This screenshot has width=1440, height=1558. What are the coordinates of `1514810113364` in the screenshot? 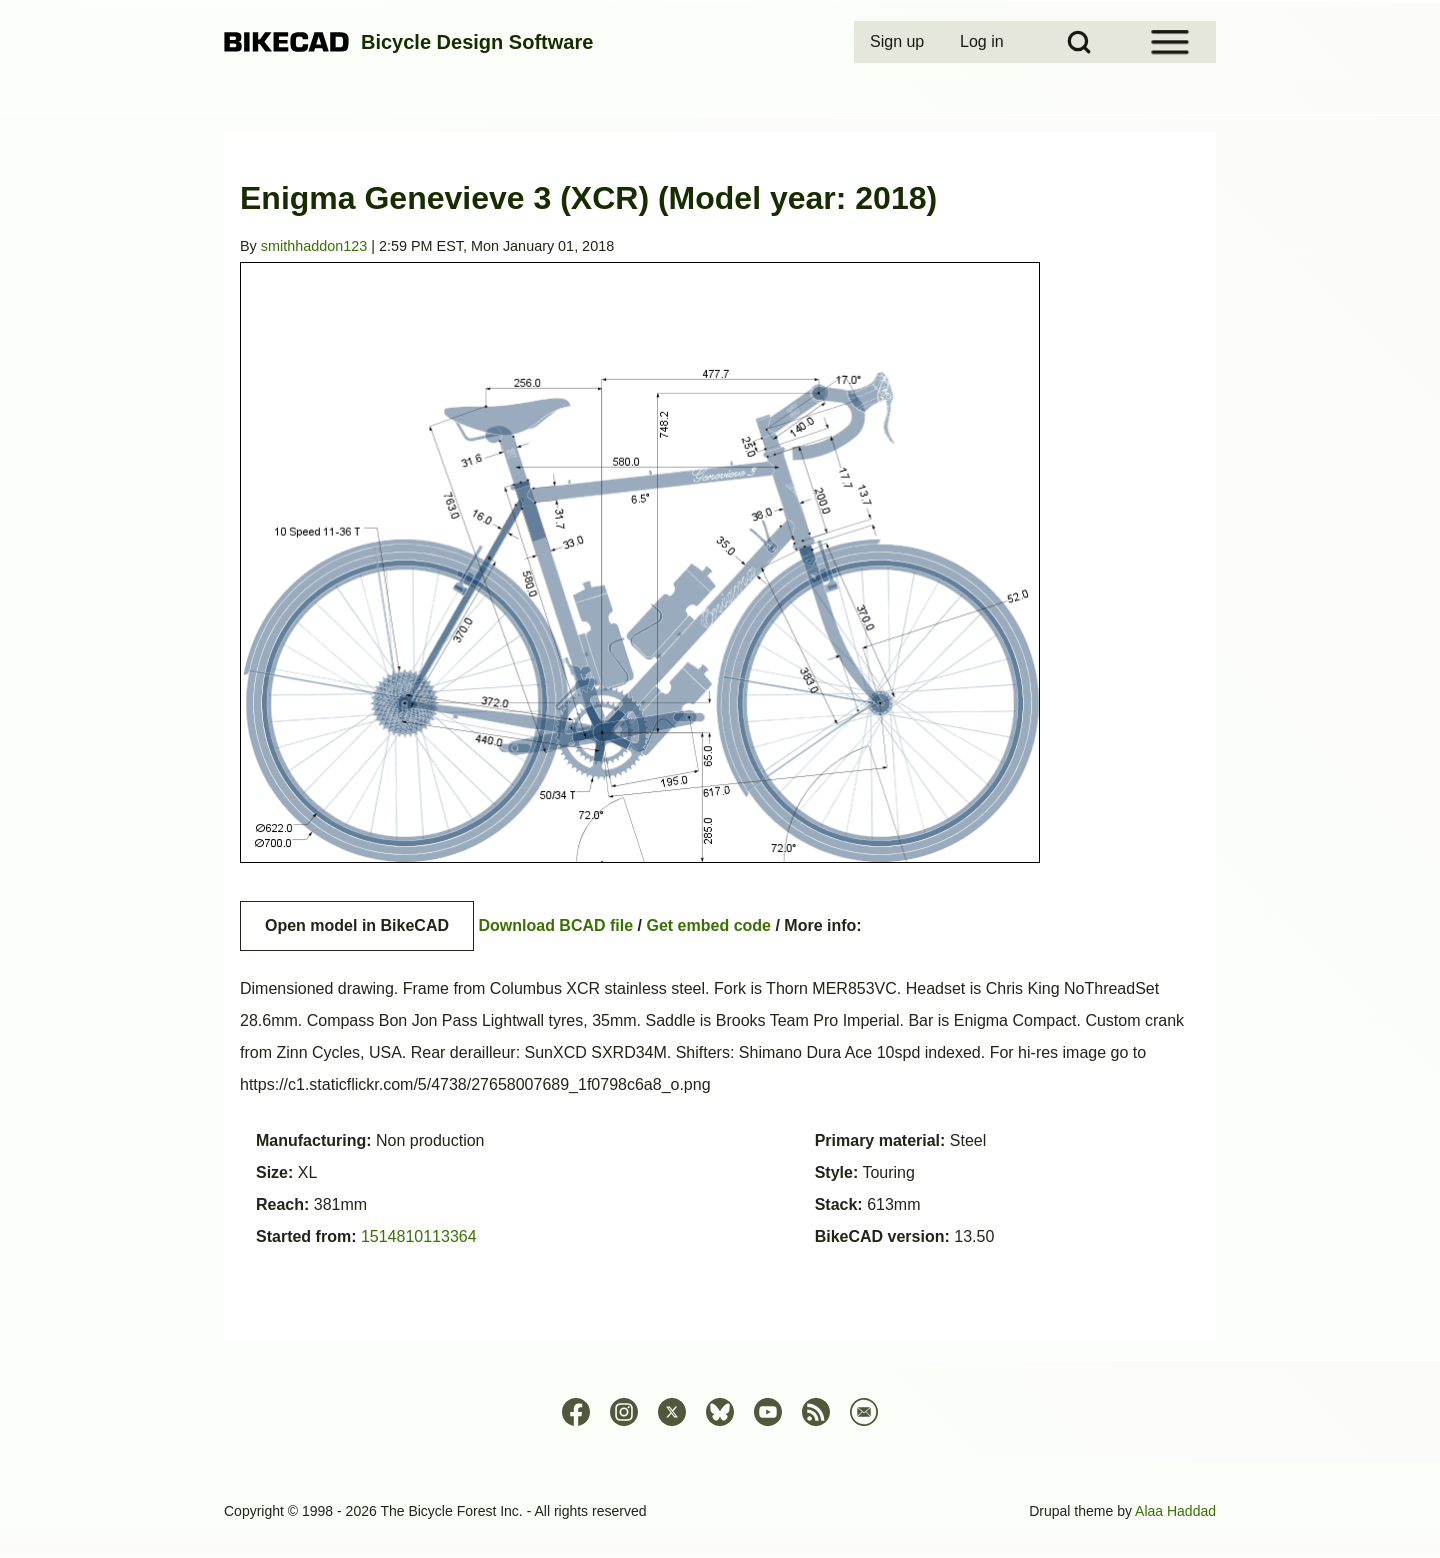 It's located at (419, 1236).